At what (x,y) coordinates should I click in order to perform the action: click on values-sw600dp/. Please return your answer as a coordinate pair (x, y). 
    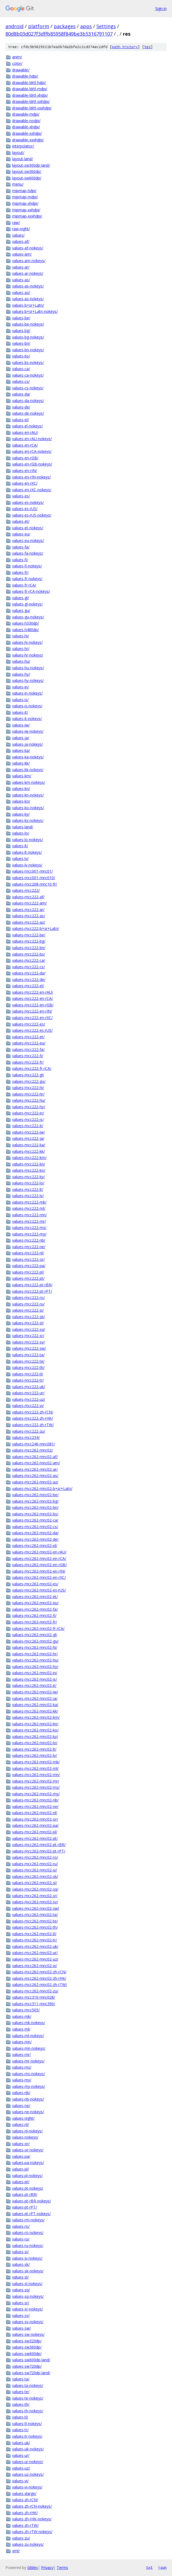
    Looking at the image, I should click on (27, 2353).